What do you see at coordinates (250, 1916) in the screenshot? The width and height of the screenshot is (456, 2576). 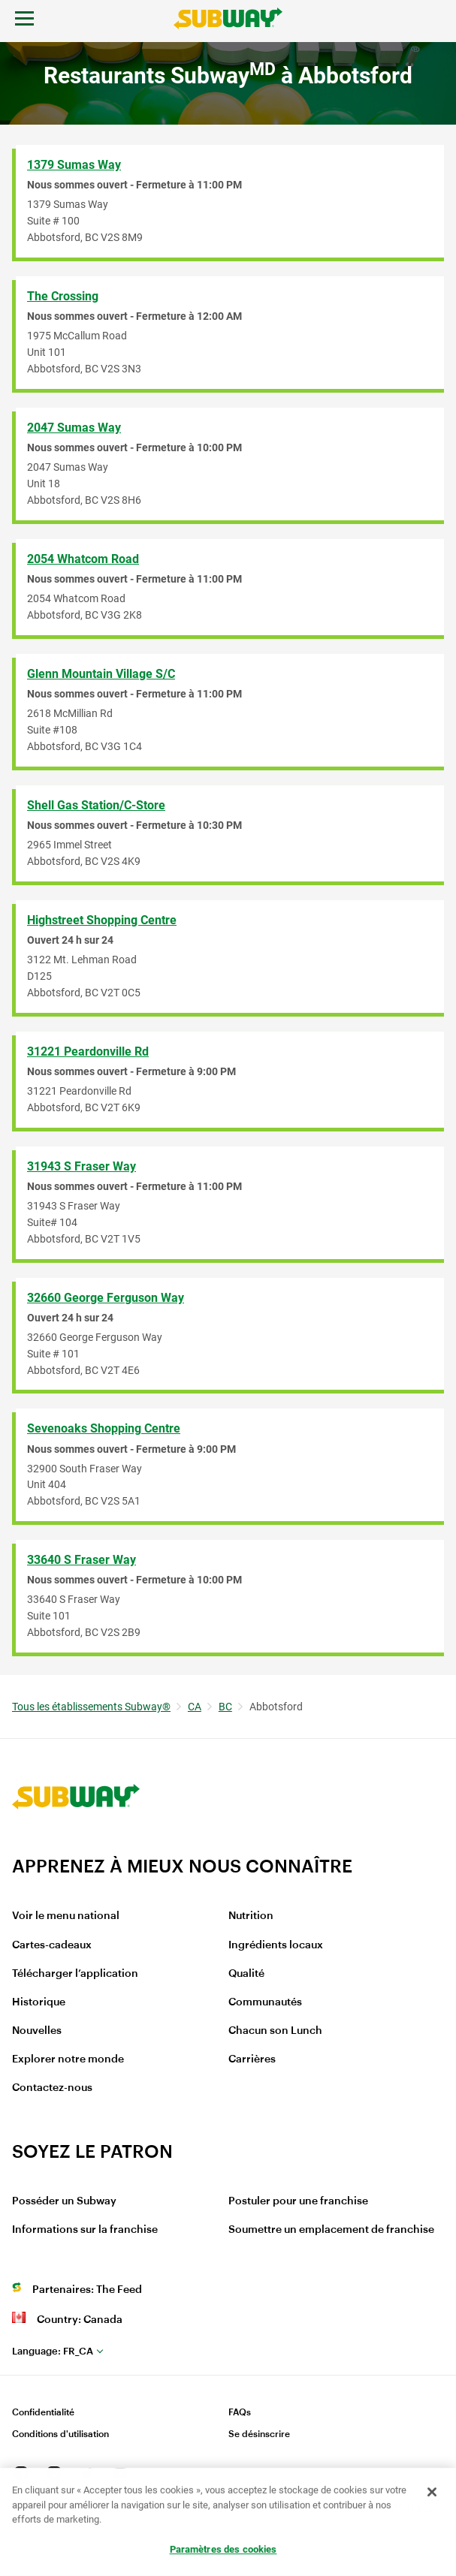 I see `Nutrition` at bounding box center [250, 1916].